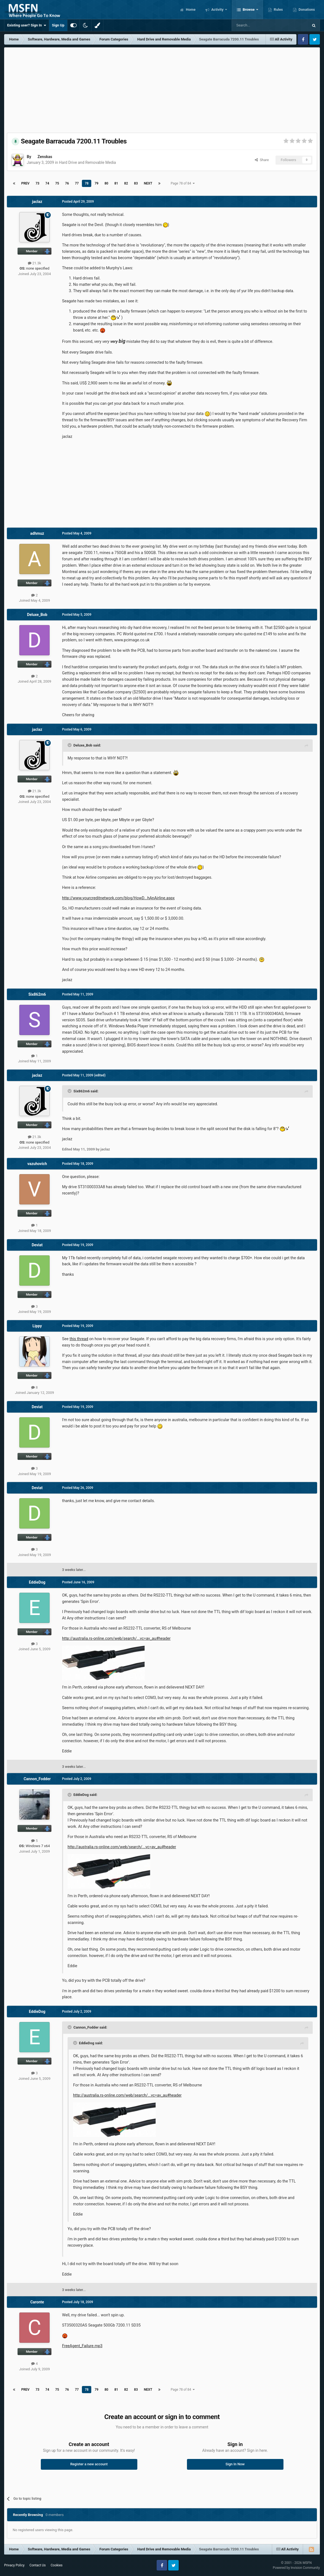 The image size is (324, 2576). I want to click on Contact Us, so click(38, 2565).